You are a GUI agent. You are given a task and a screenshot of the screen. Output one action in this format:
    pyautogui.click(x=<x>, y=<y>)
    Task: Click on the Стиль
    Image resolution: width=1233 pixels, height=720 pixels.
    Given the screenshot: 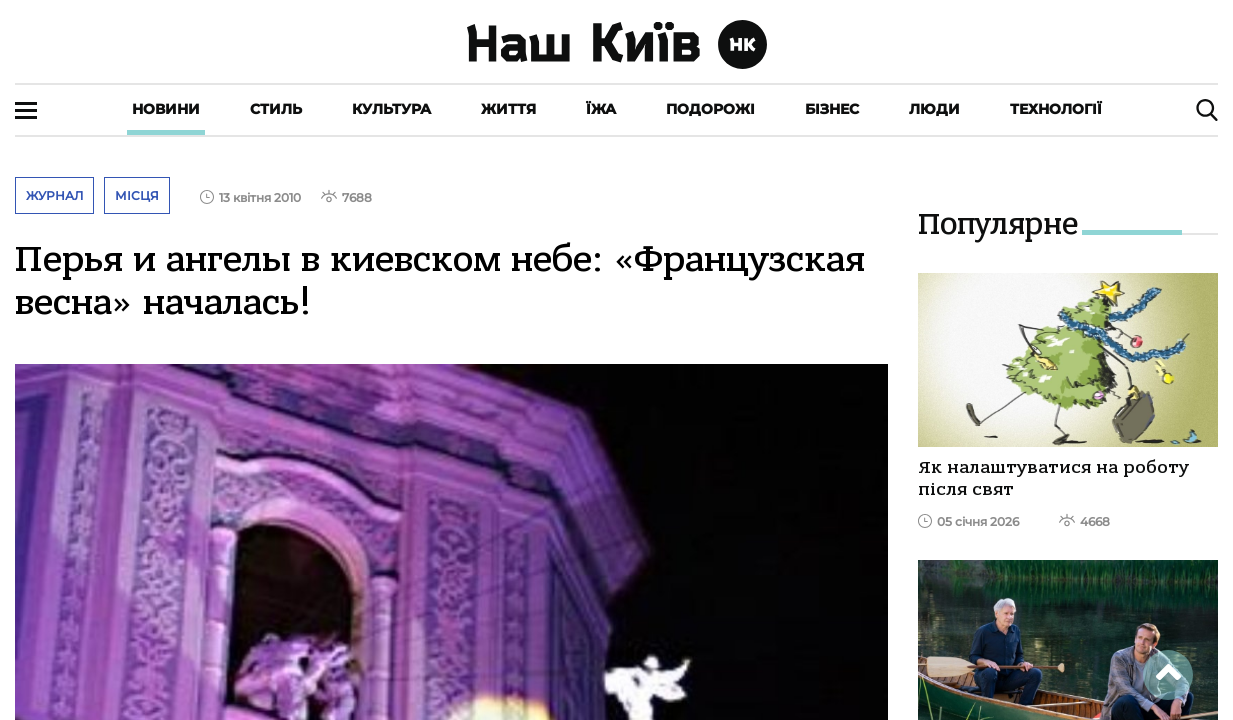 What is the action you would take?
    pyautogui.click(x=276, y=109)
    